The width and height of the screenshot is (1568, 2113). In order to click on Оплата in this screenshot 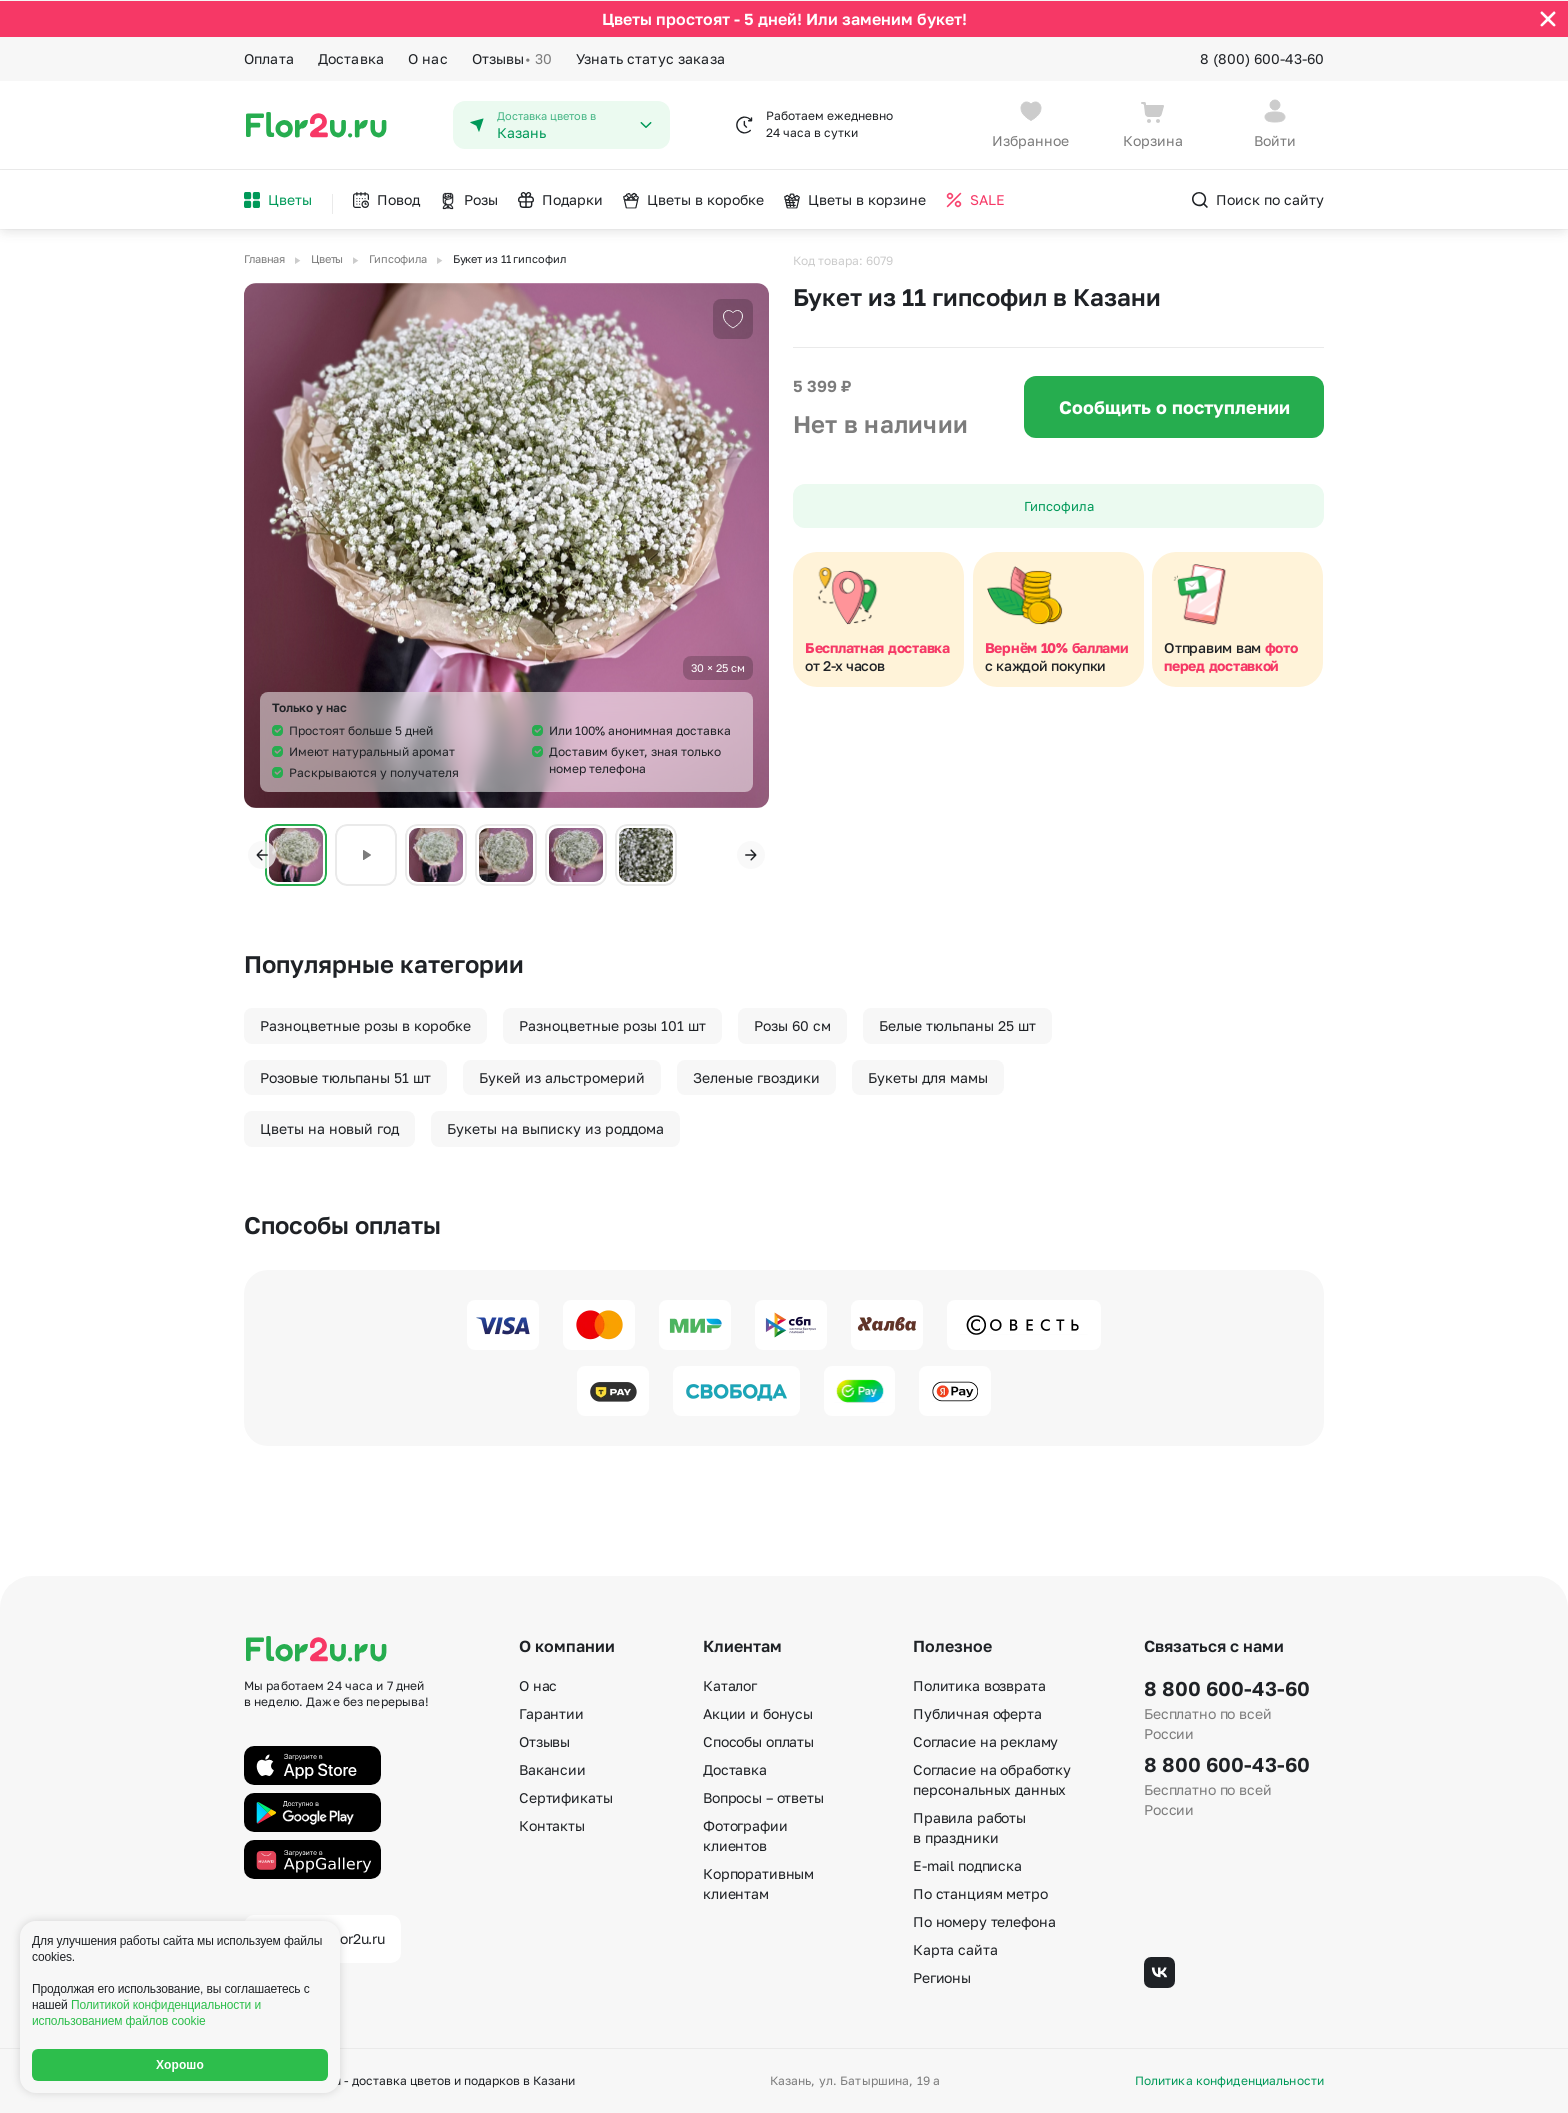, I will do `click(269, 57)`.